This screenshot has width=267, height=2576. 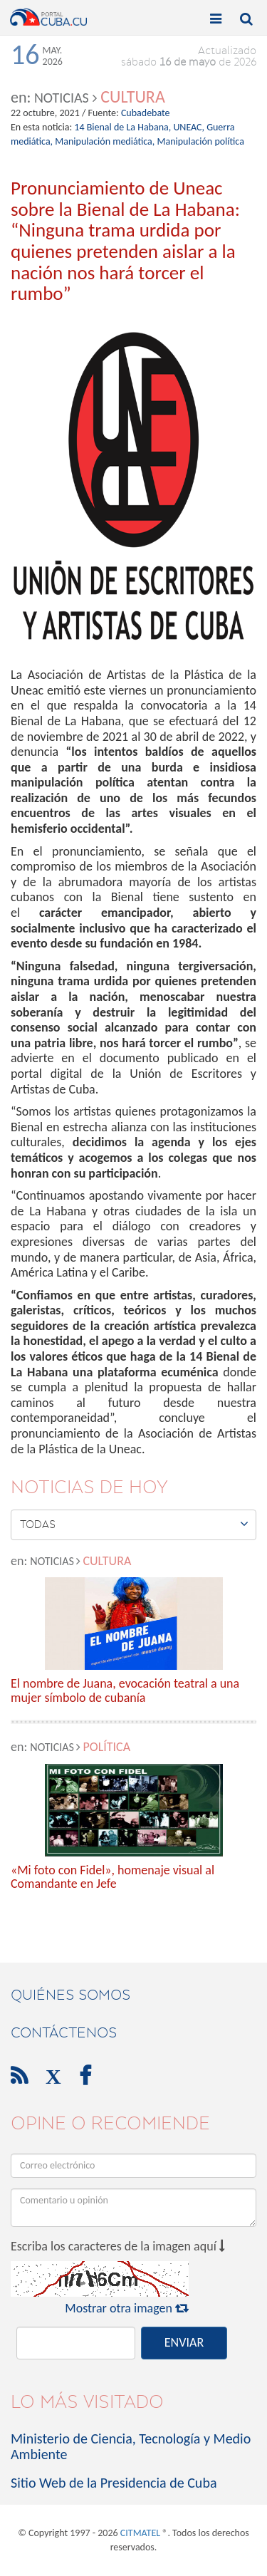 I want to click on contáctenos, so click(x=64, y=2032).